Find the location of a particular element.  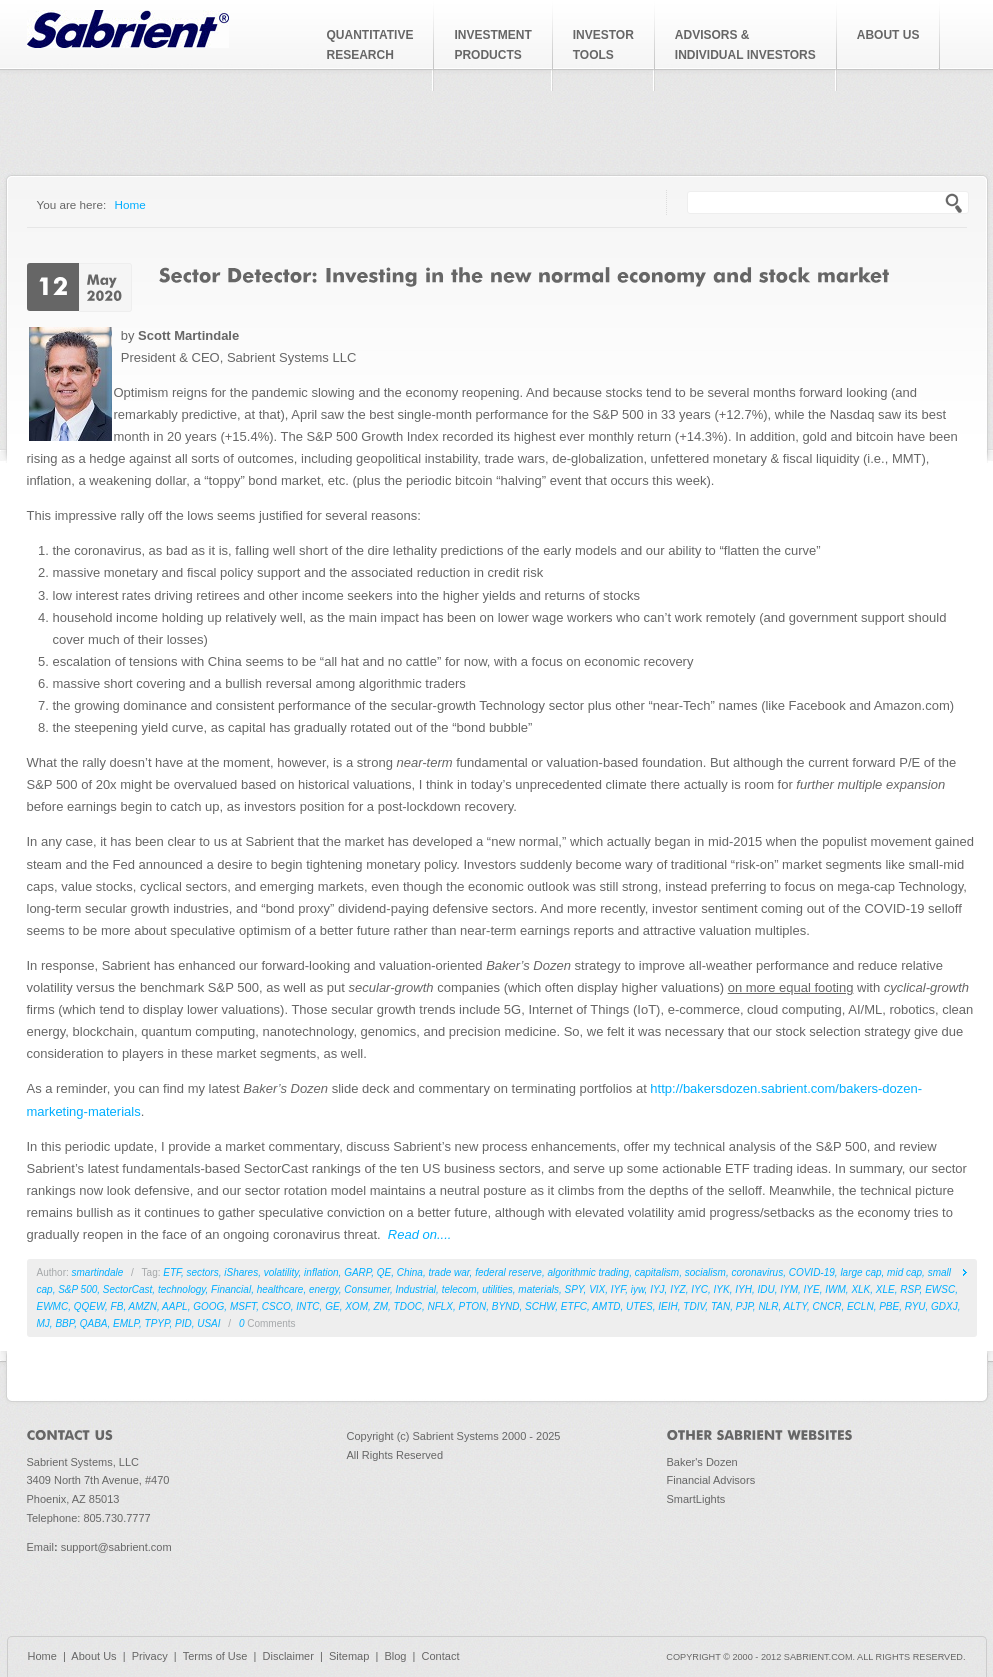

TDIV is located at coordinates (694, 1306).